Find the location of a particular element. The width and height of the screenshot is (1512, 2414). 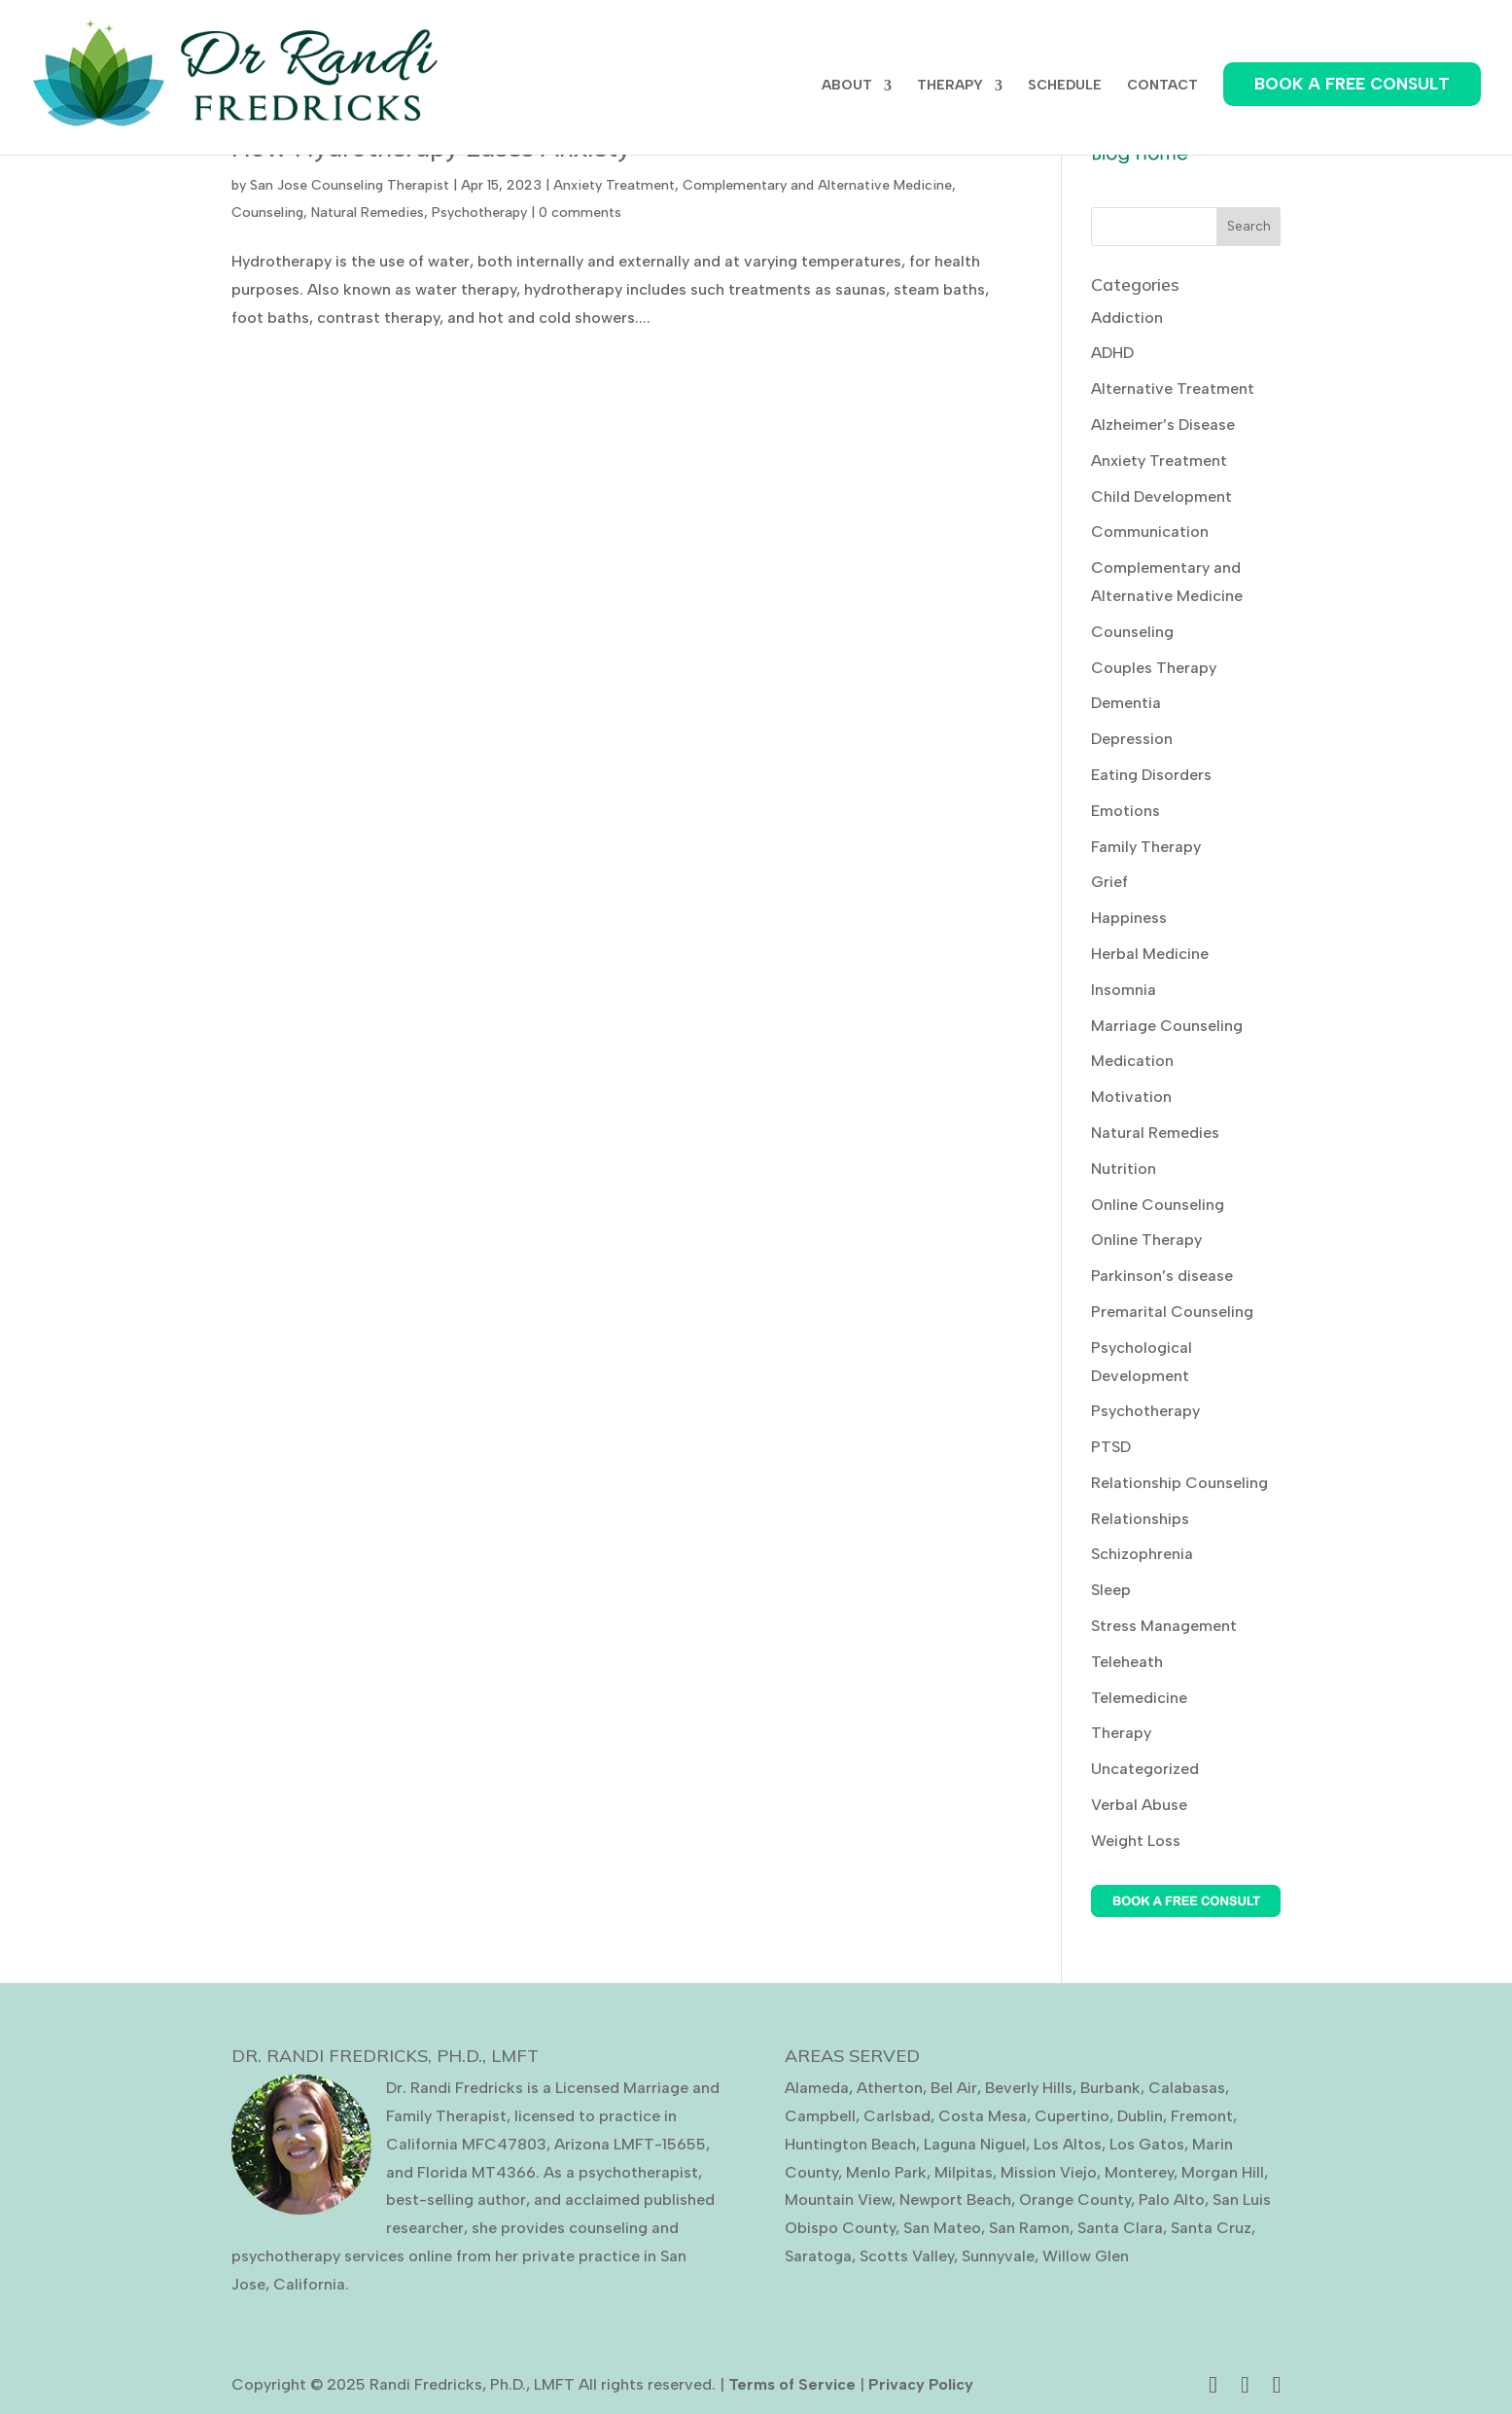

Privacy Policy is located at coordinates (920, 2384).